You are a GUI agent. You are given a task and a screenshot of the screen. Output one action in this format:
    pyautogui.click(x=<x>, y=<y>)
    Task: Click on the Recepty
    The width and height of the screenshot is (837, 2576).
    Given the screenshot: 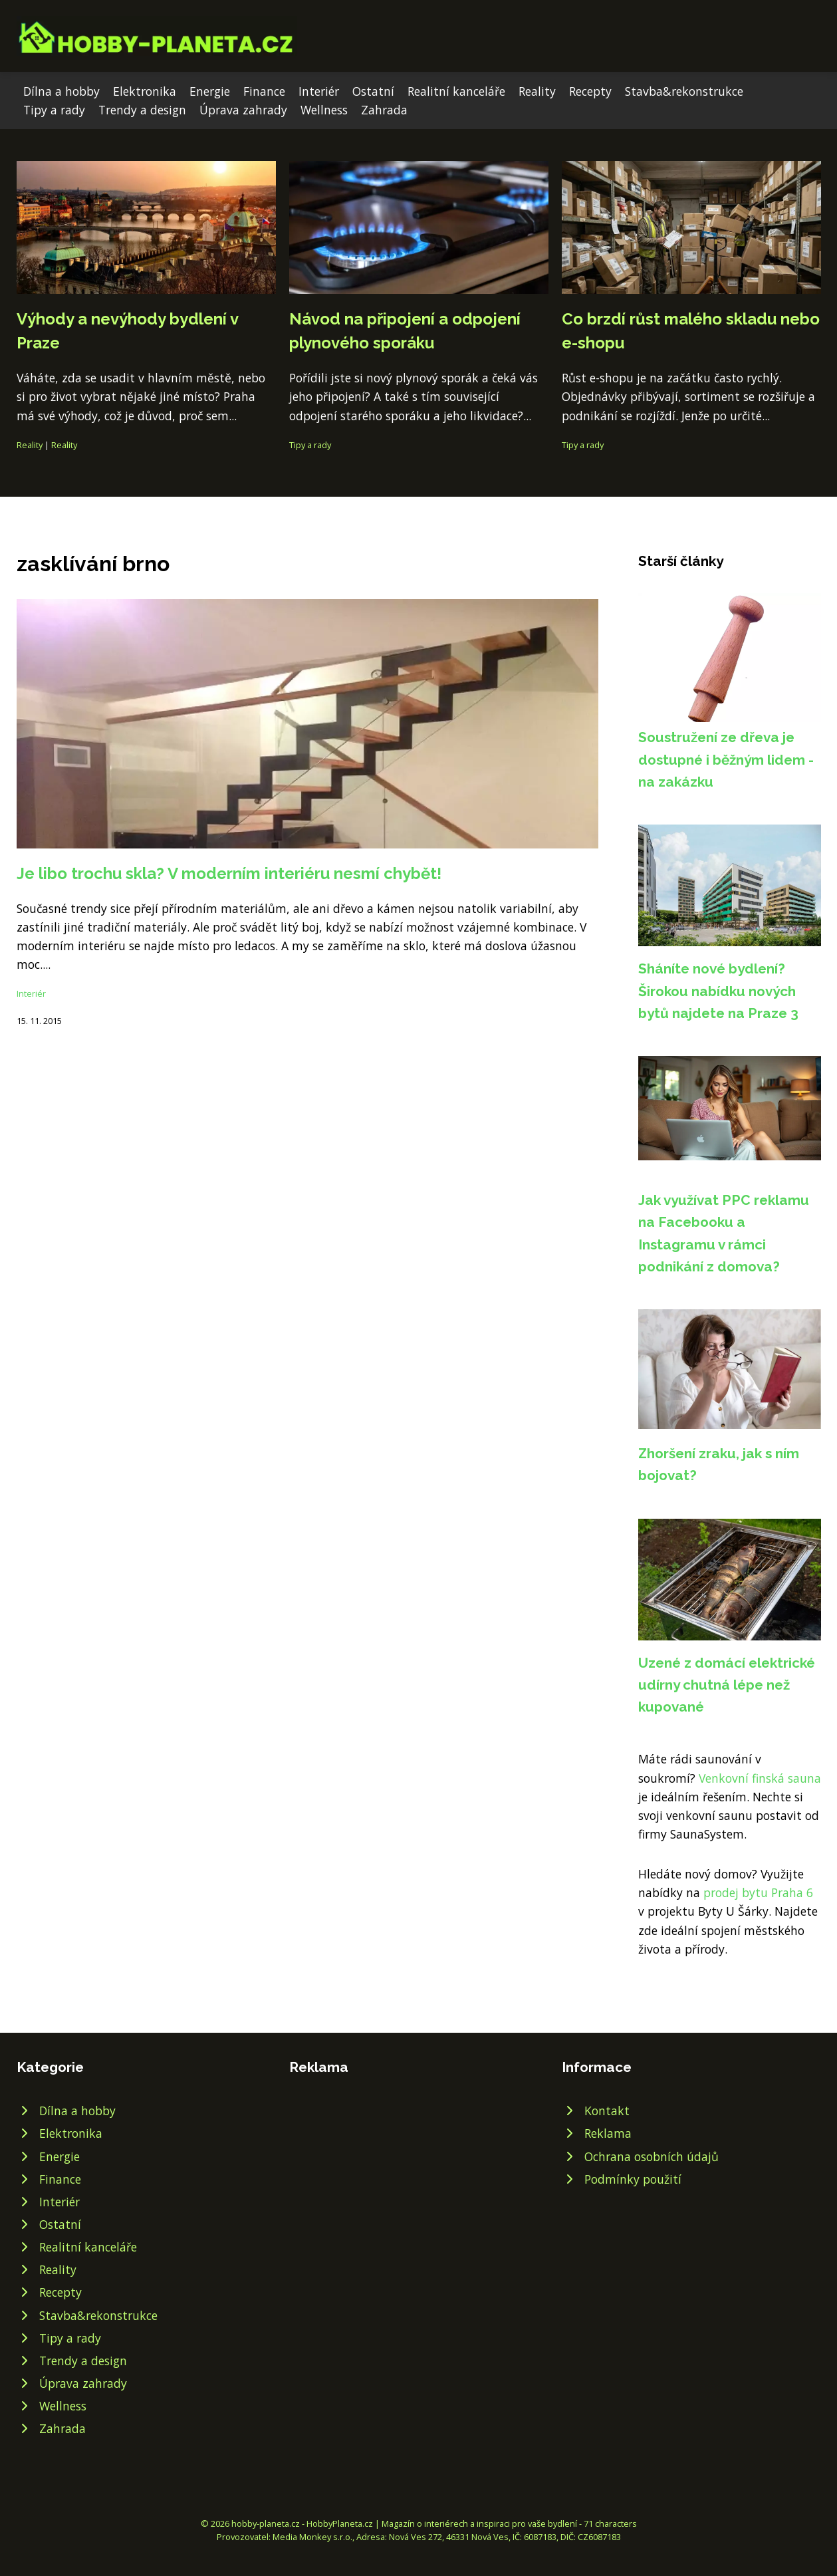 What is the action you would take?
    pyautogui.click(x=590, y=91)
    